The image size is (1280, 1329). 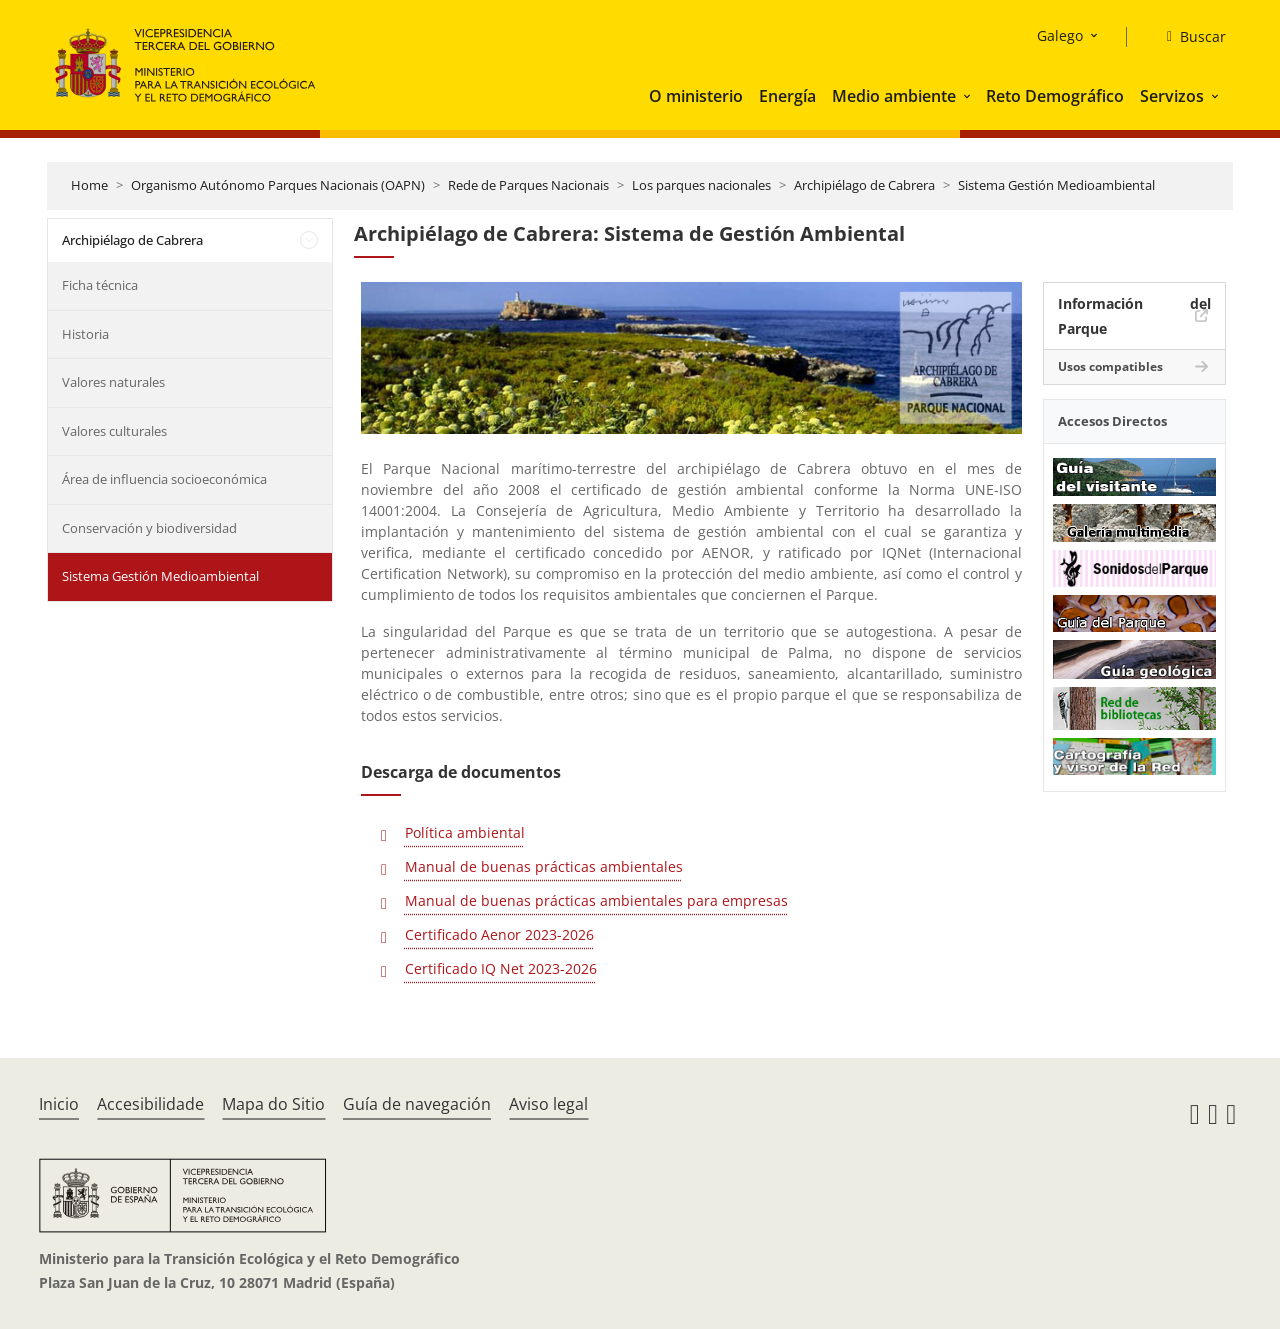 I want to click on Medio ambiente, so click(x=894, y=96).